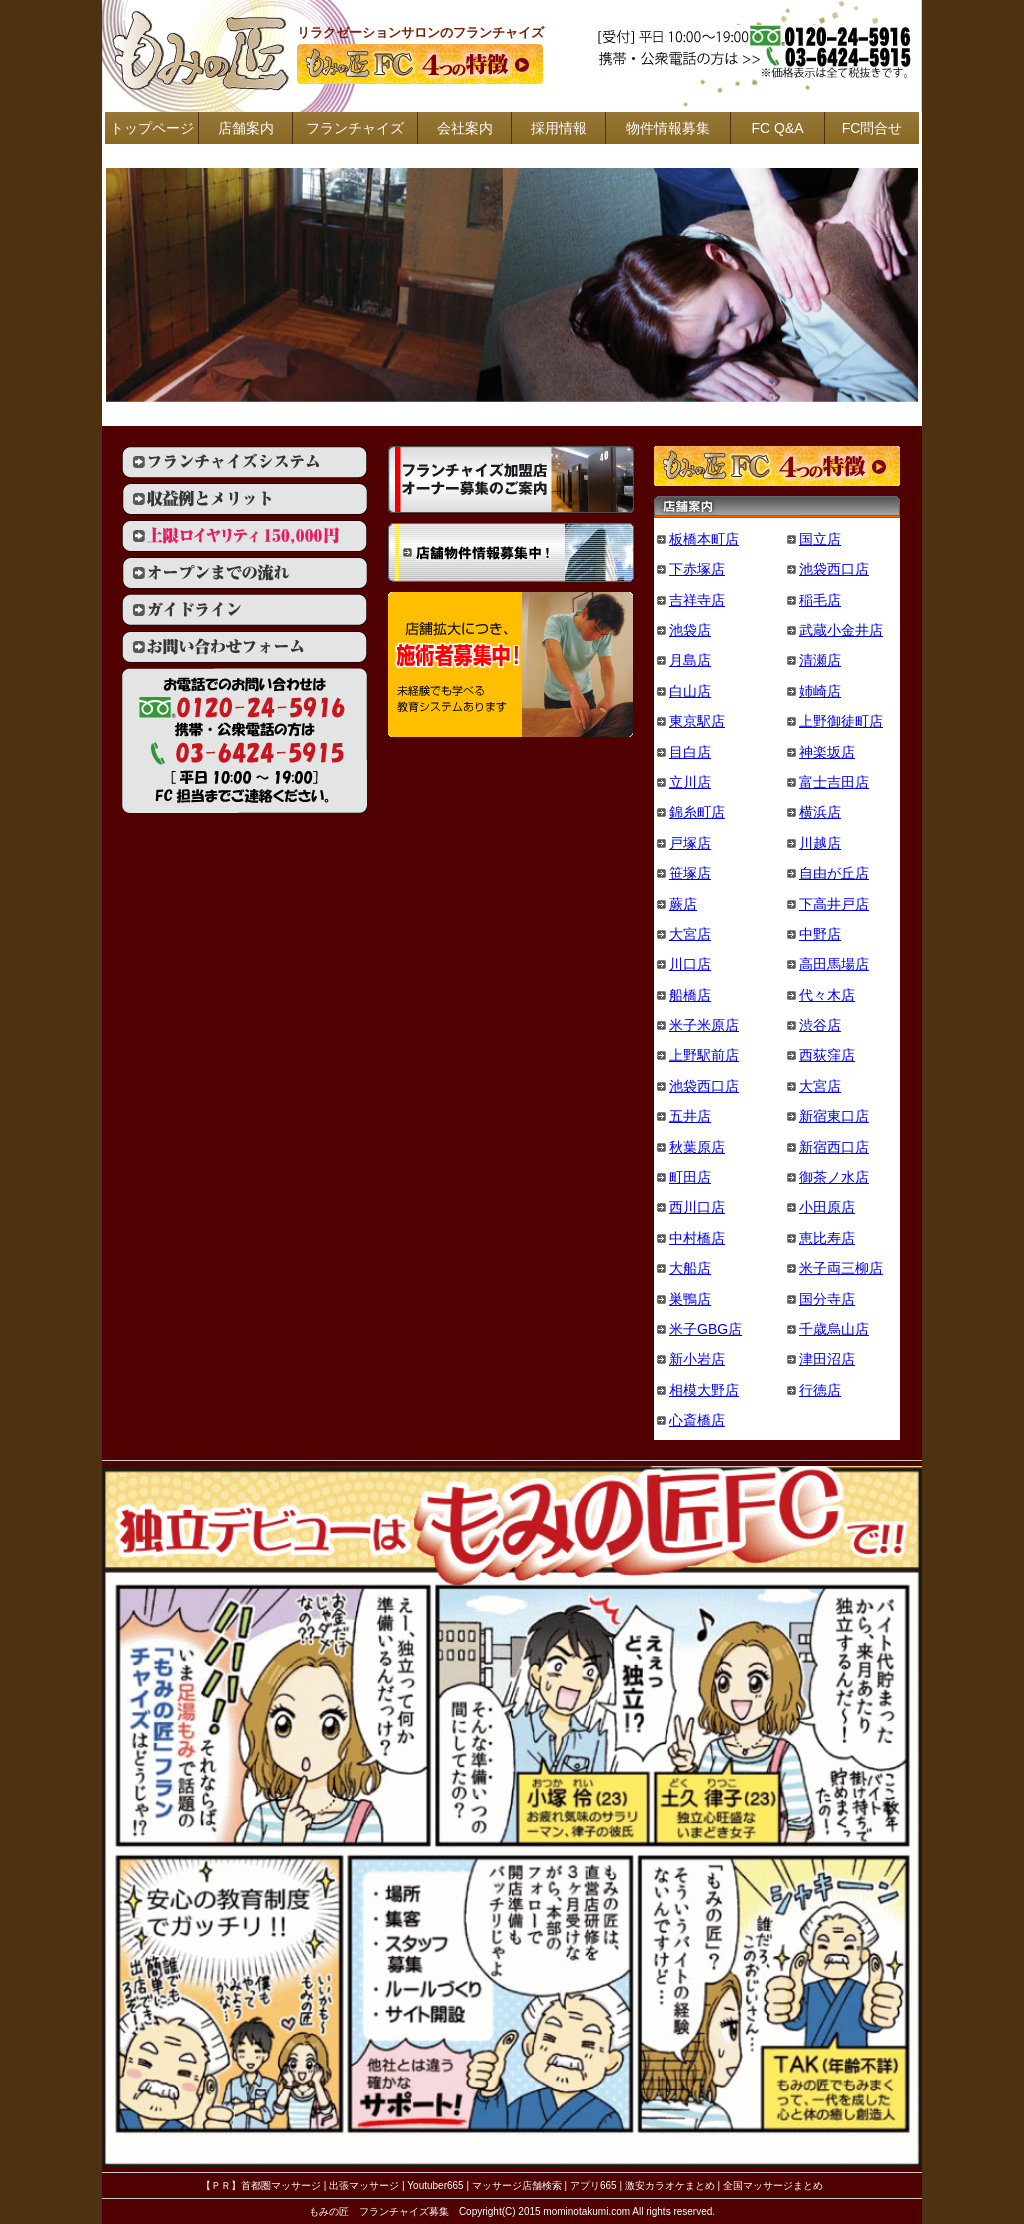  What do you see at coordinates (586, 2211) in the screenshot?
I see `mominotakumi.com` at bounding box center [586, 2211].